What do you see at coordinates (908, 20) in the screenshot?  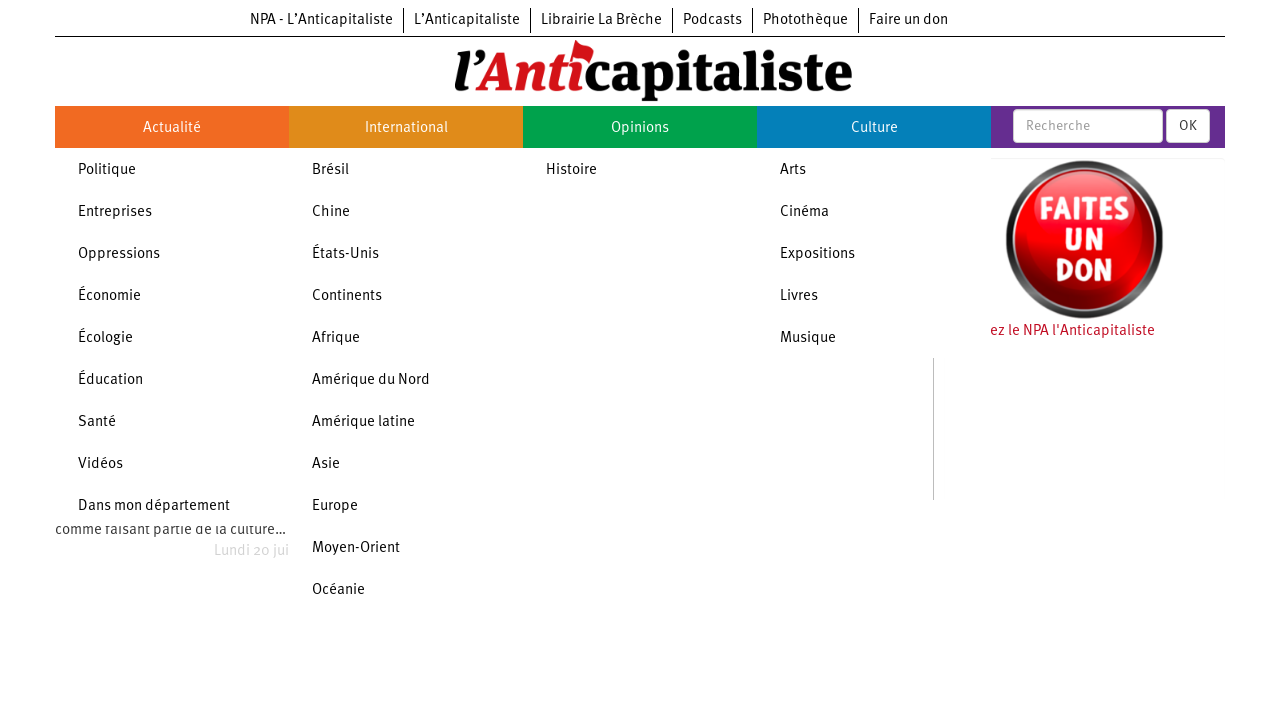 I see `Faire un don` at bounding box center [908, 20].